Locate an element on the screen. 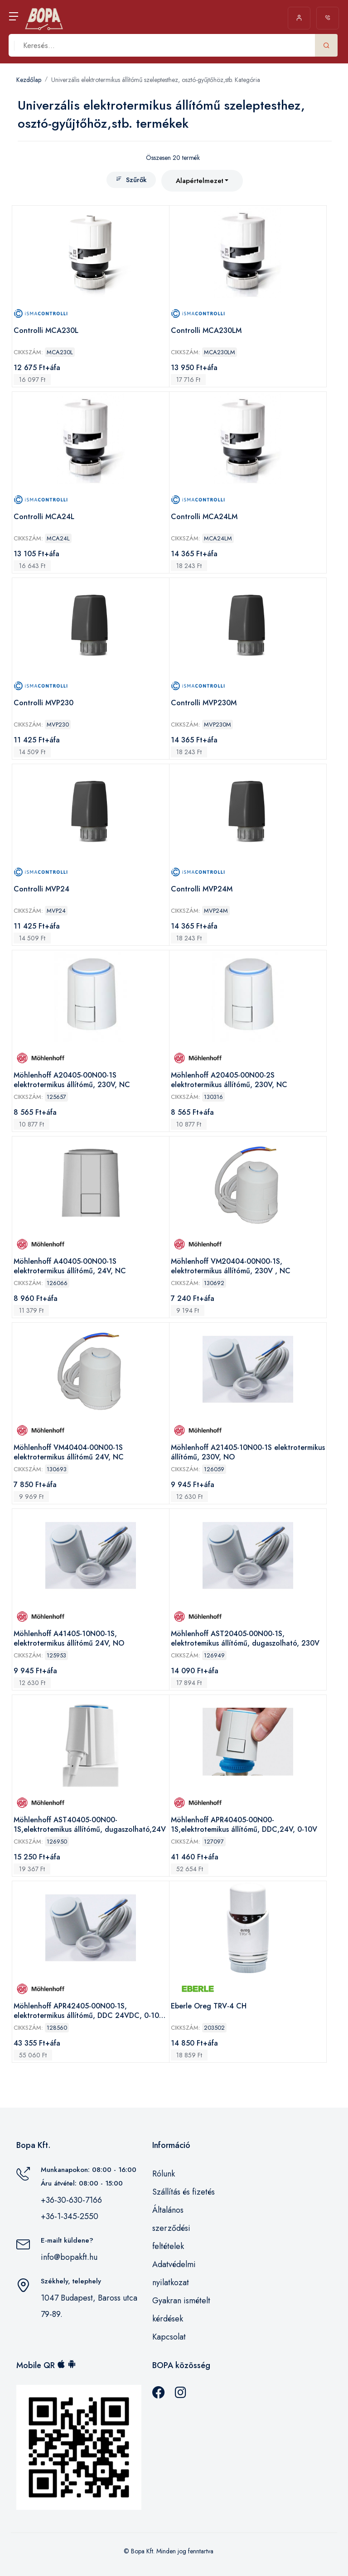 The height and width of the screenshot is (2576, 348). +36-30-630-7166 is located at coordinates (71, 2200).